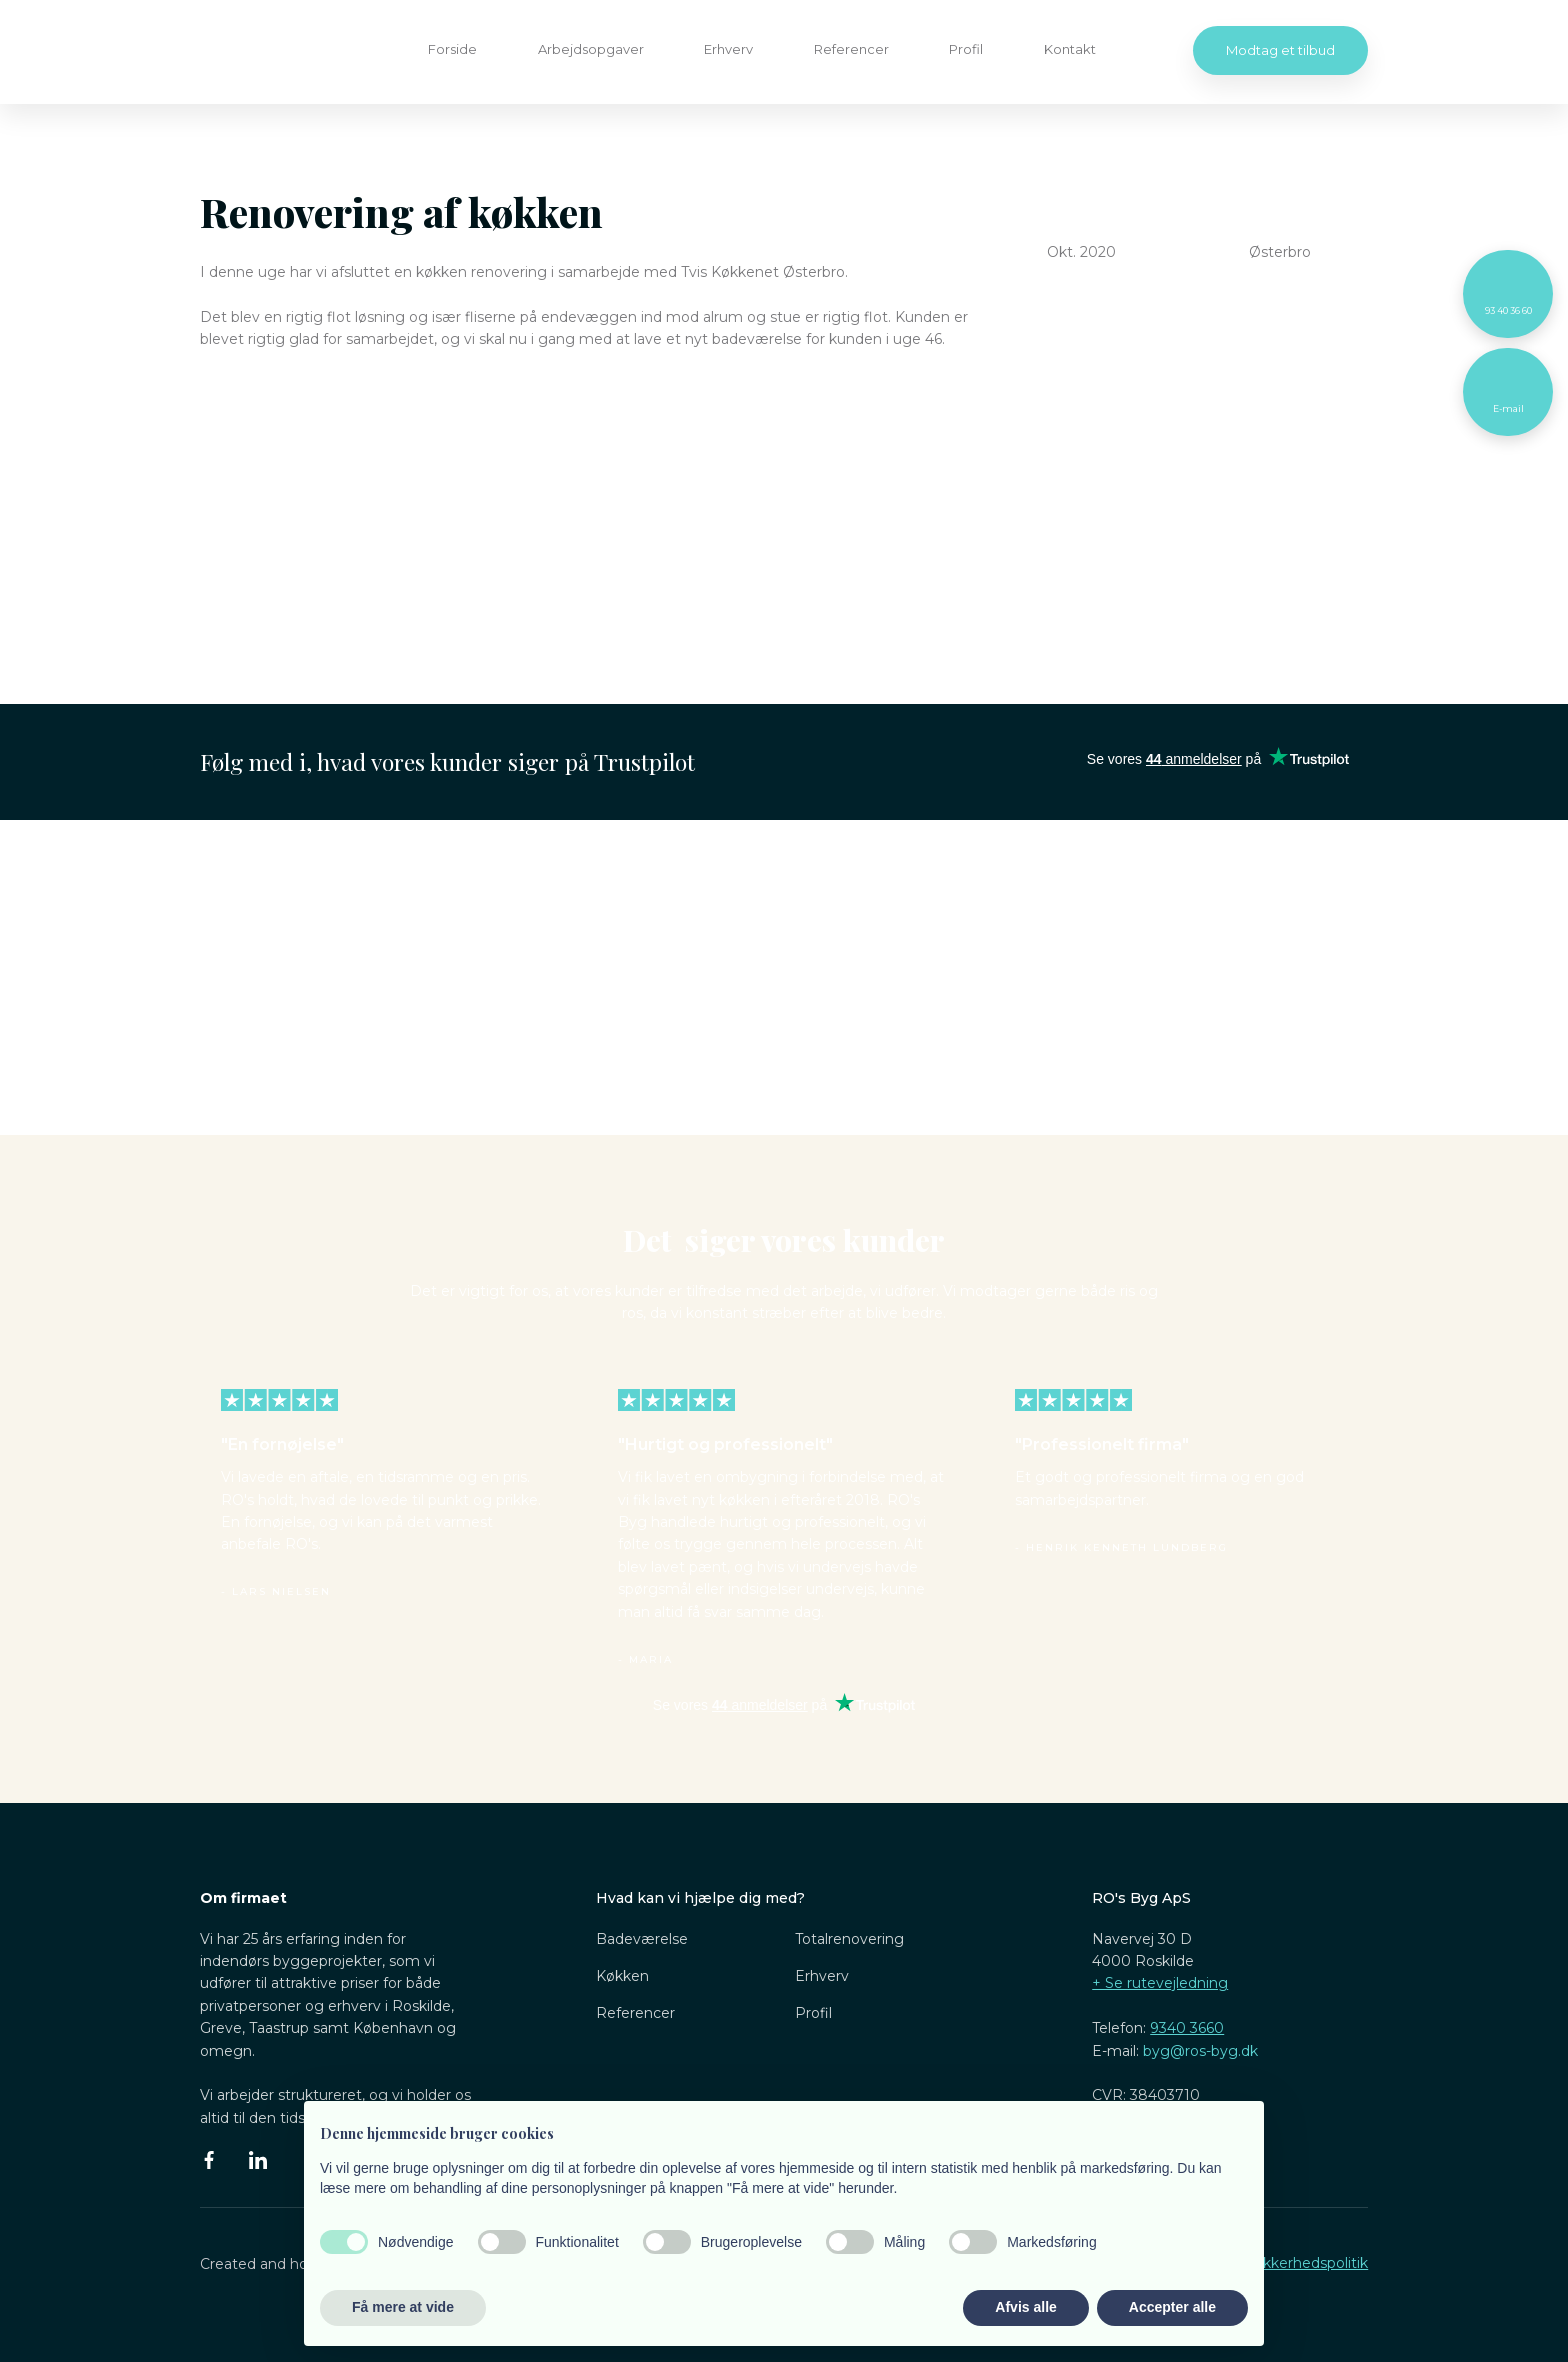 The height and width of the screenshot is (2362, 1568). Describe the element at coordinates (851, 49) in the screenshot. I see `Referencer` at that location.